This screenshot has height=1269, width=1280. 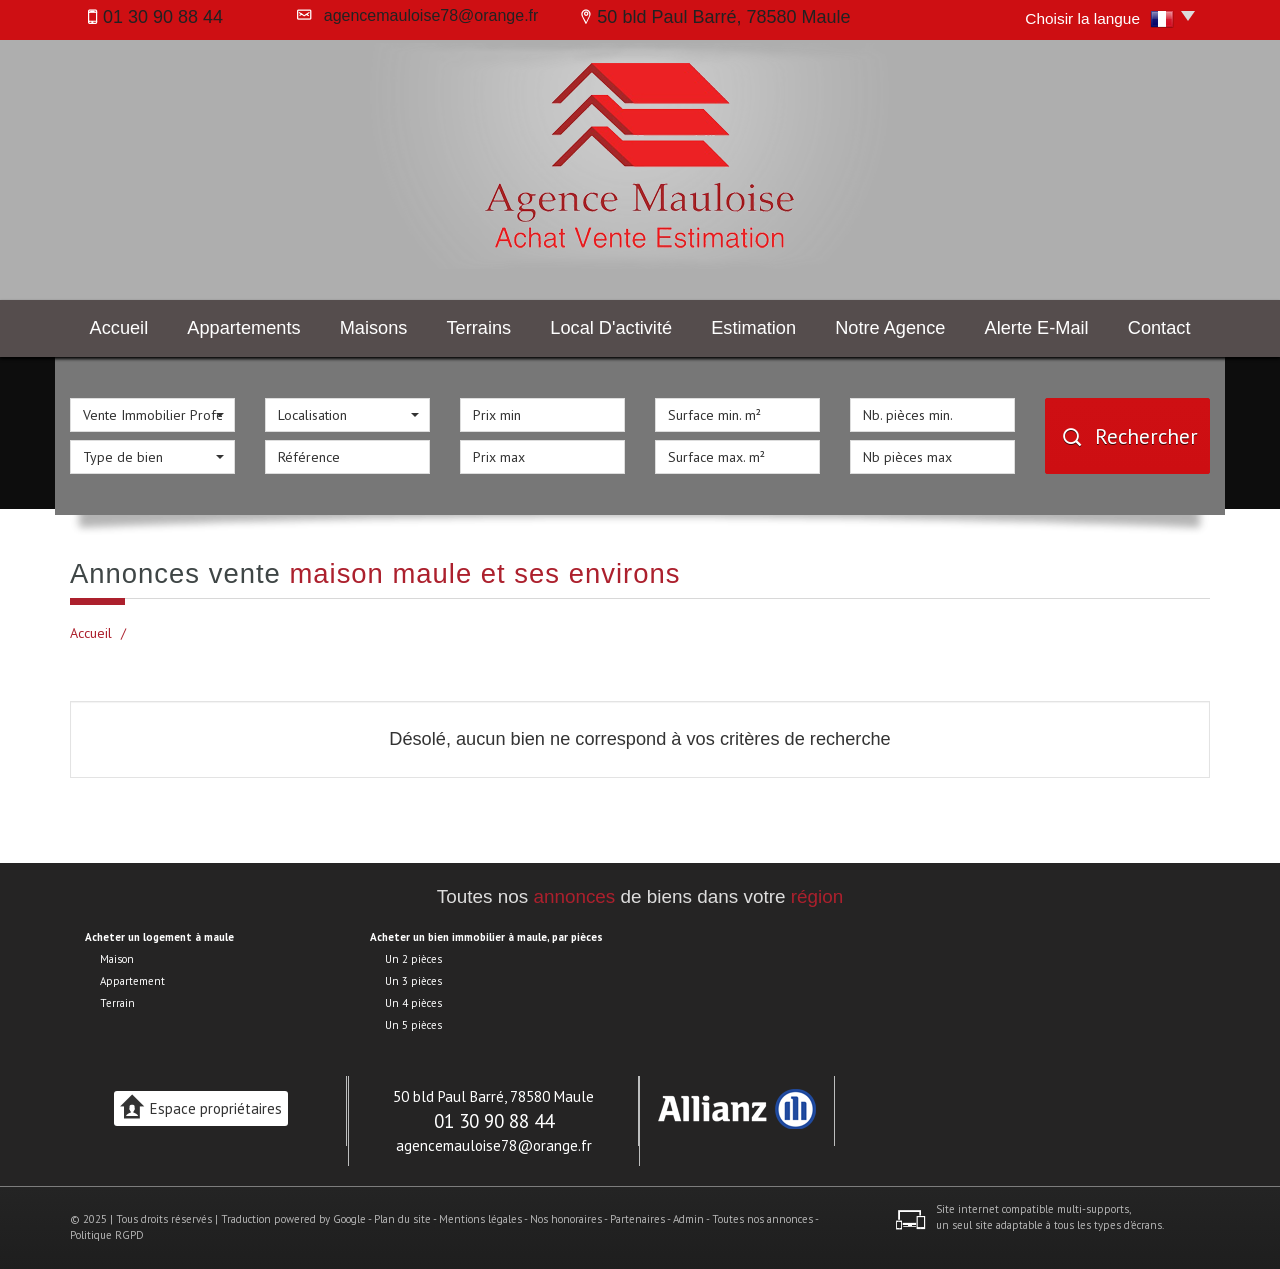 I want to click on Appartements, so click(x=243, y=328).